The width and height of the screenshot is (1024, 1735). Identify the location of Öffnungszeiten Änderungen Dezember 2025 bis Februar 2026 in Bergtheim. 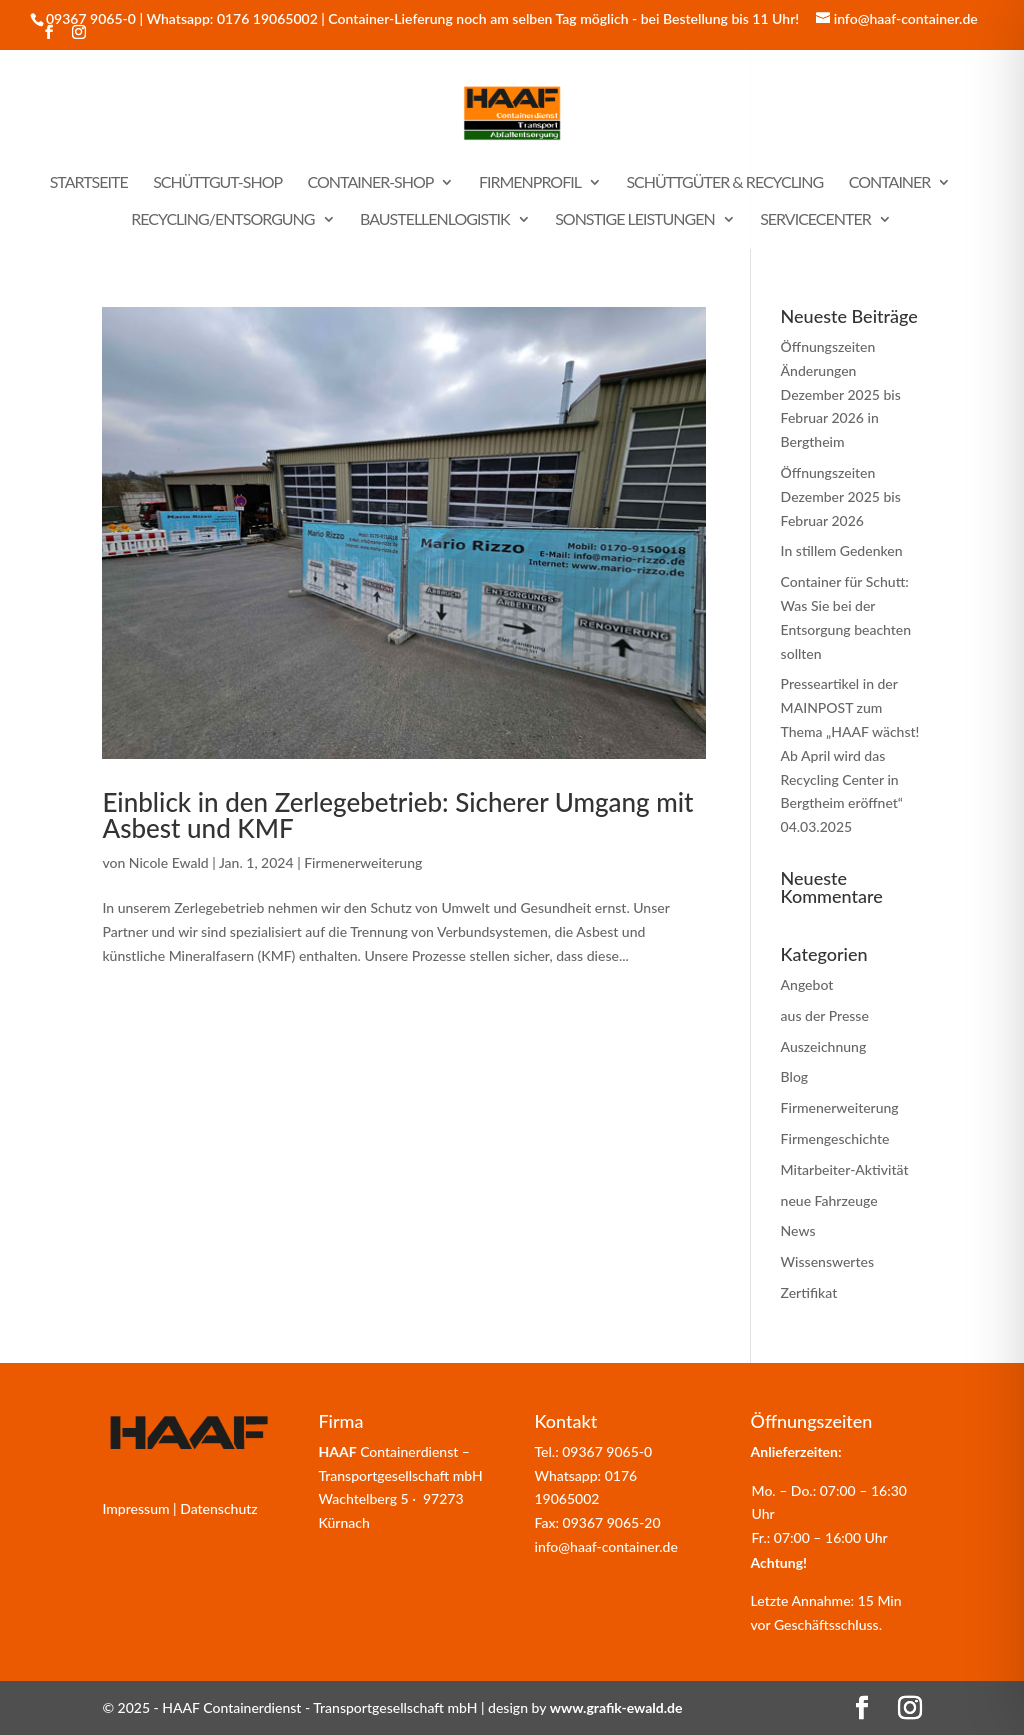
(841, 394).